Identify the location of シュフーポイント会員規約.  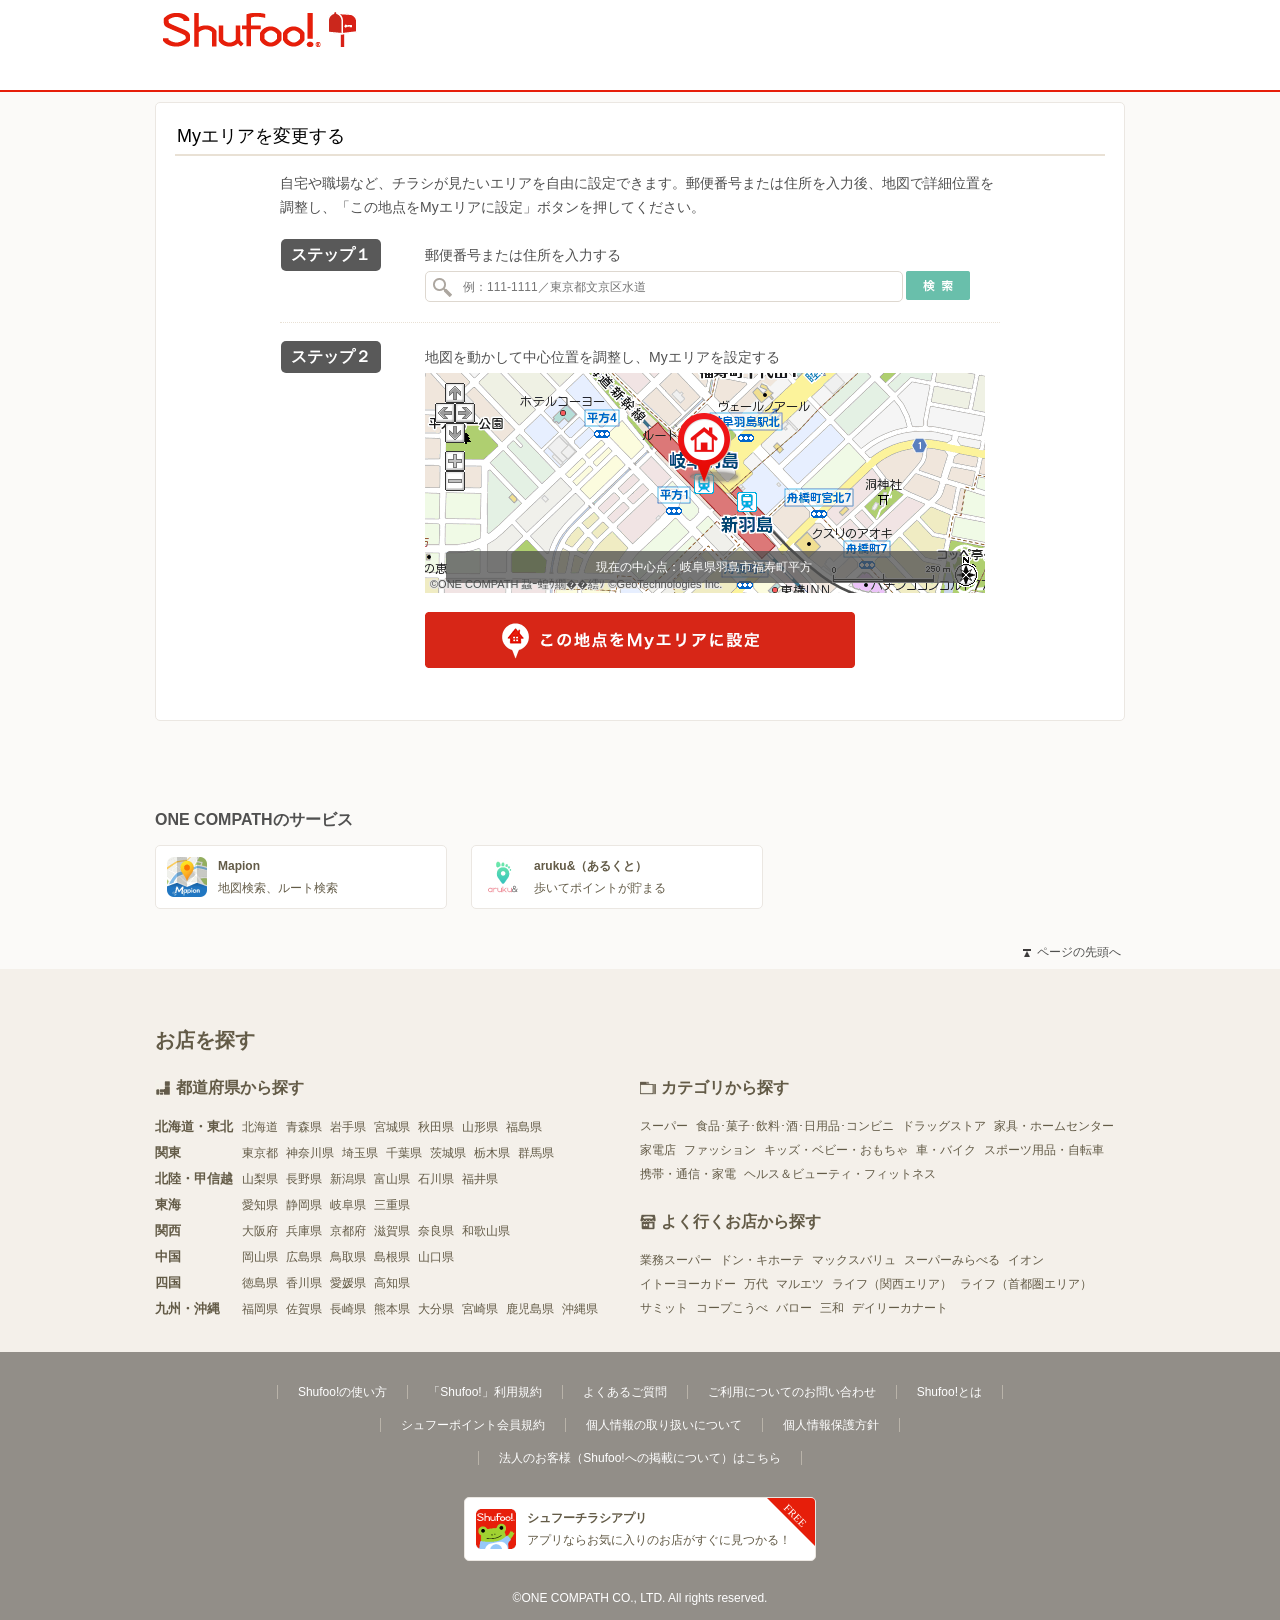
(473, 1425).